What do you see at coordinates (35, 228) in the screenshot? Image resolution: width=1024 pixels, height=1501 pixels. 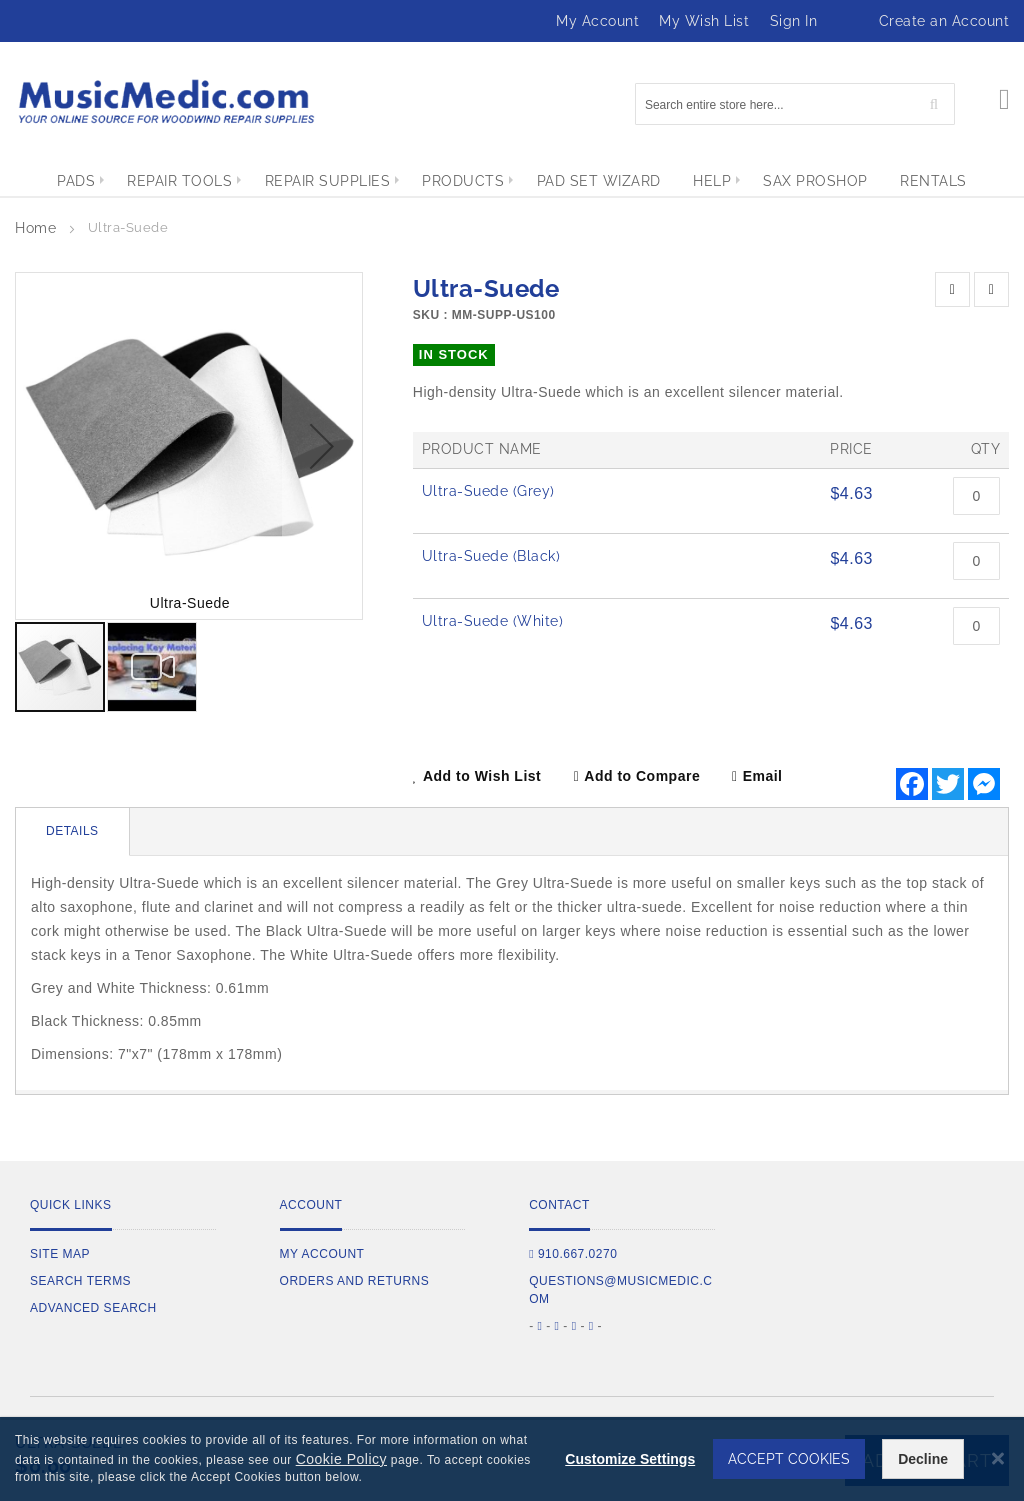 I see `Home` at bounding box center [35, 228].